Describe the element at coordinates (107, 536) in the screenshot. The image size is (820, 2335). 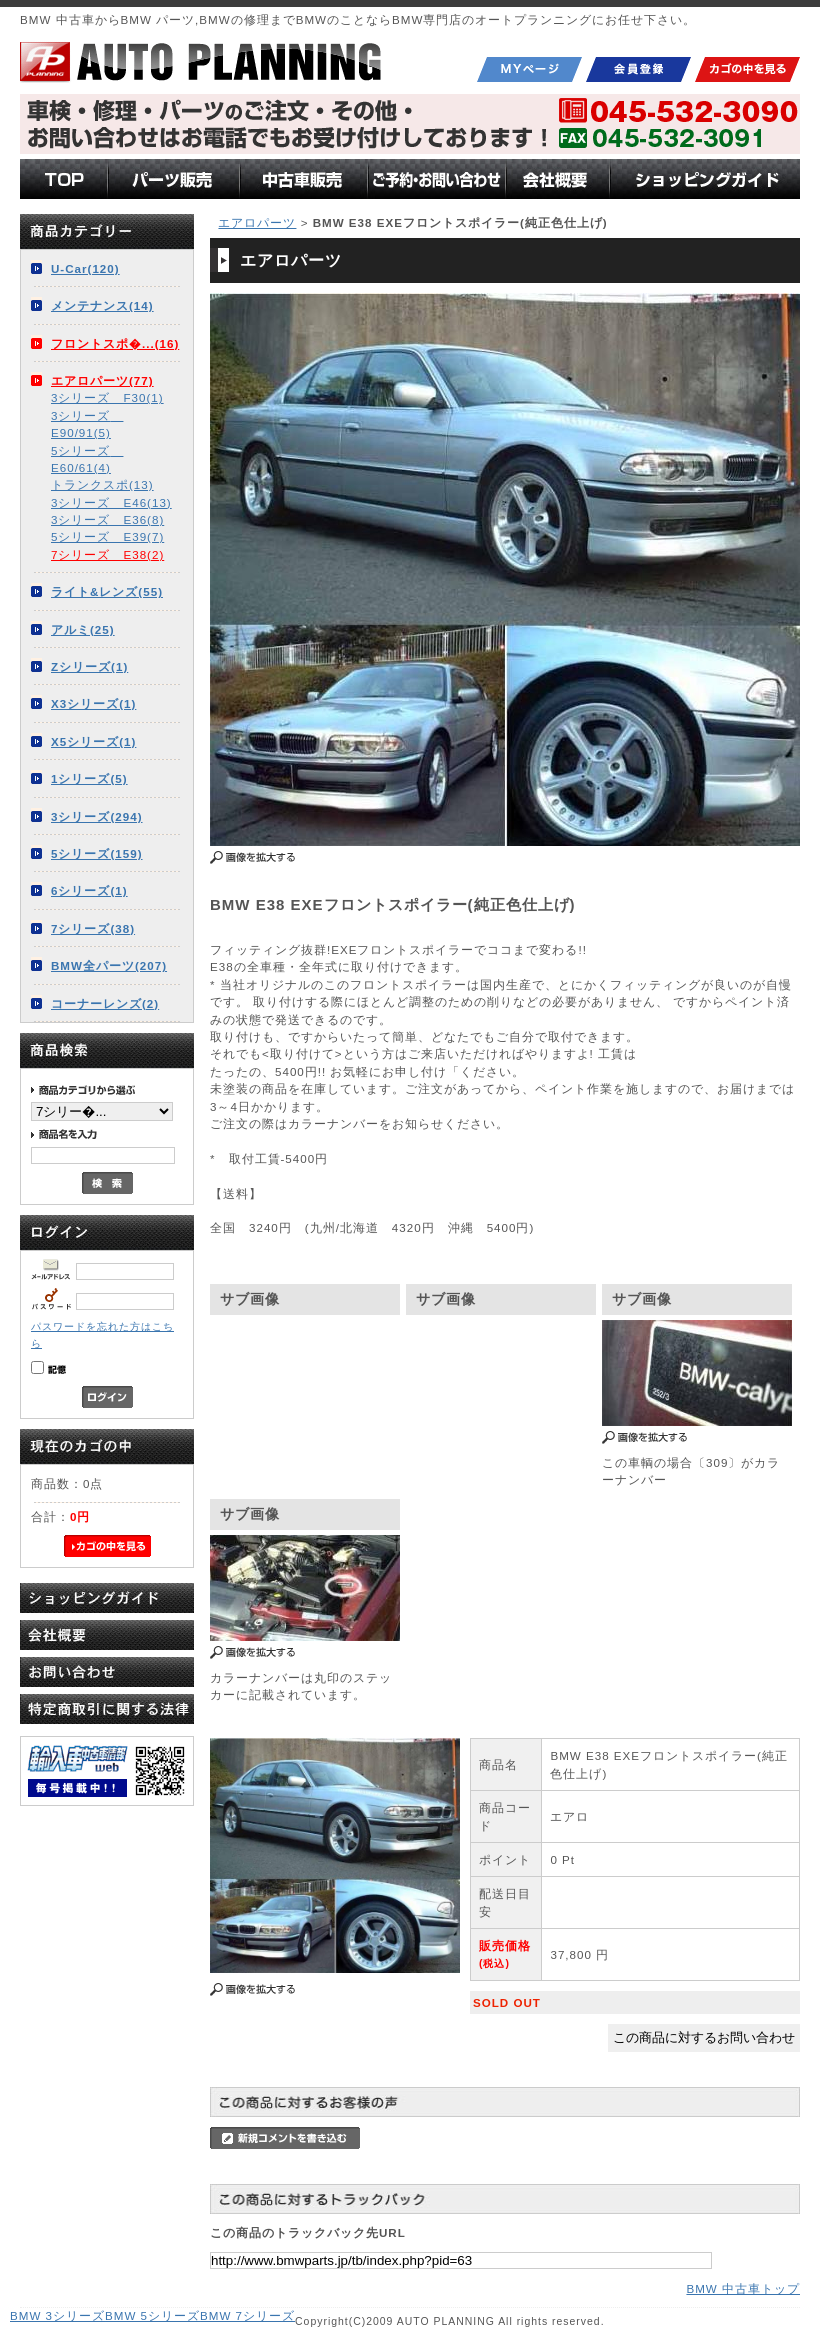
I see `5シリーズ E39(7)` at that location.